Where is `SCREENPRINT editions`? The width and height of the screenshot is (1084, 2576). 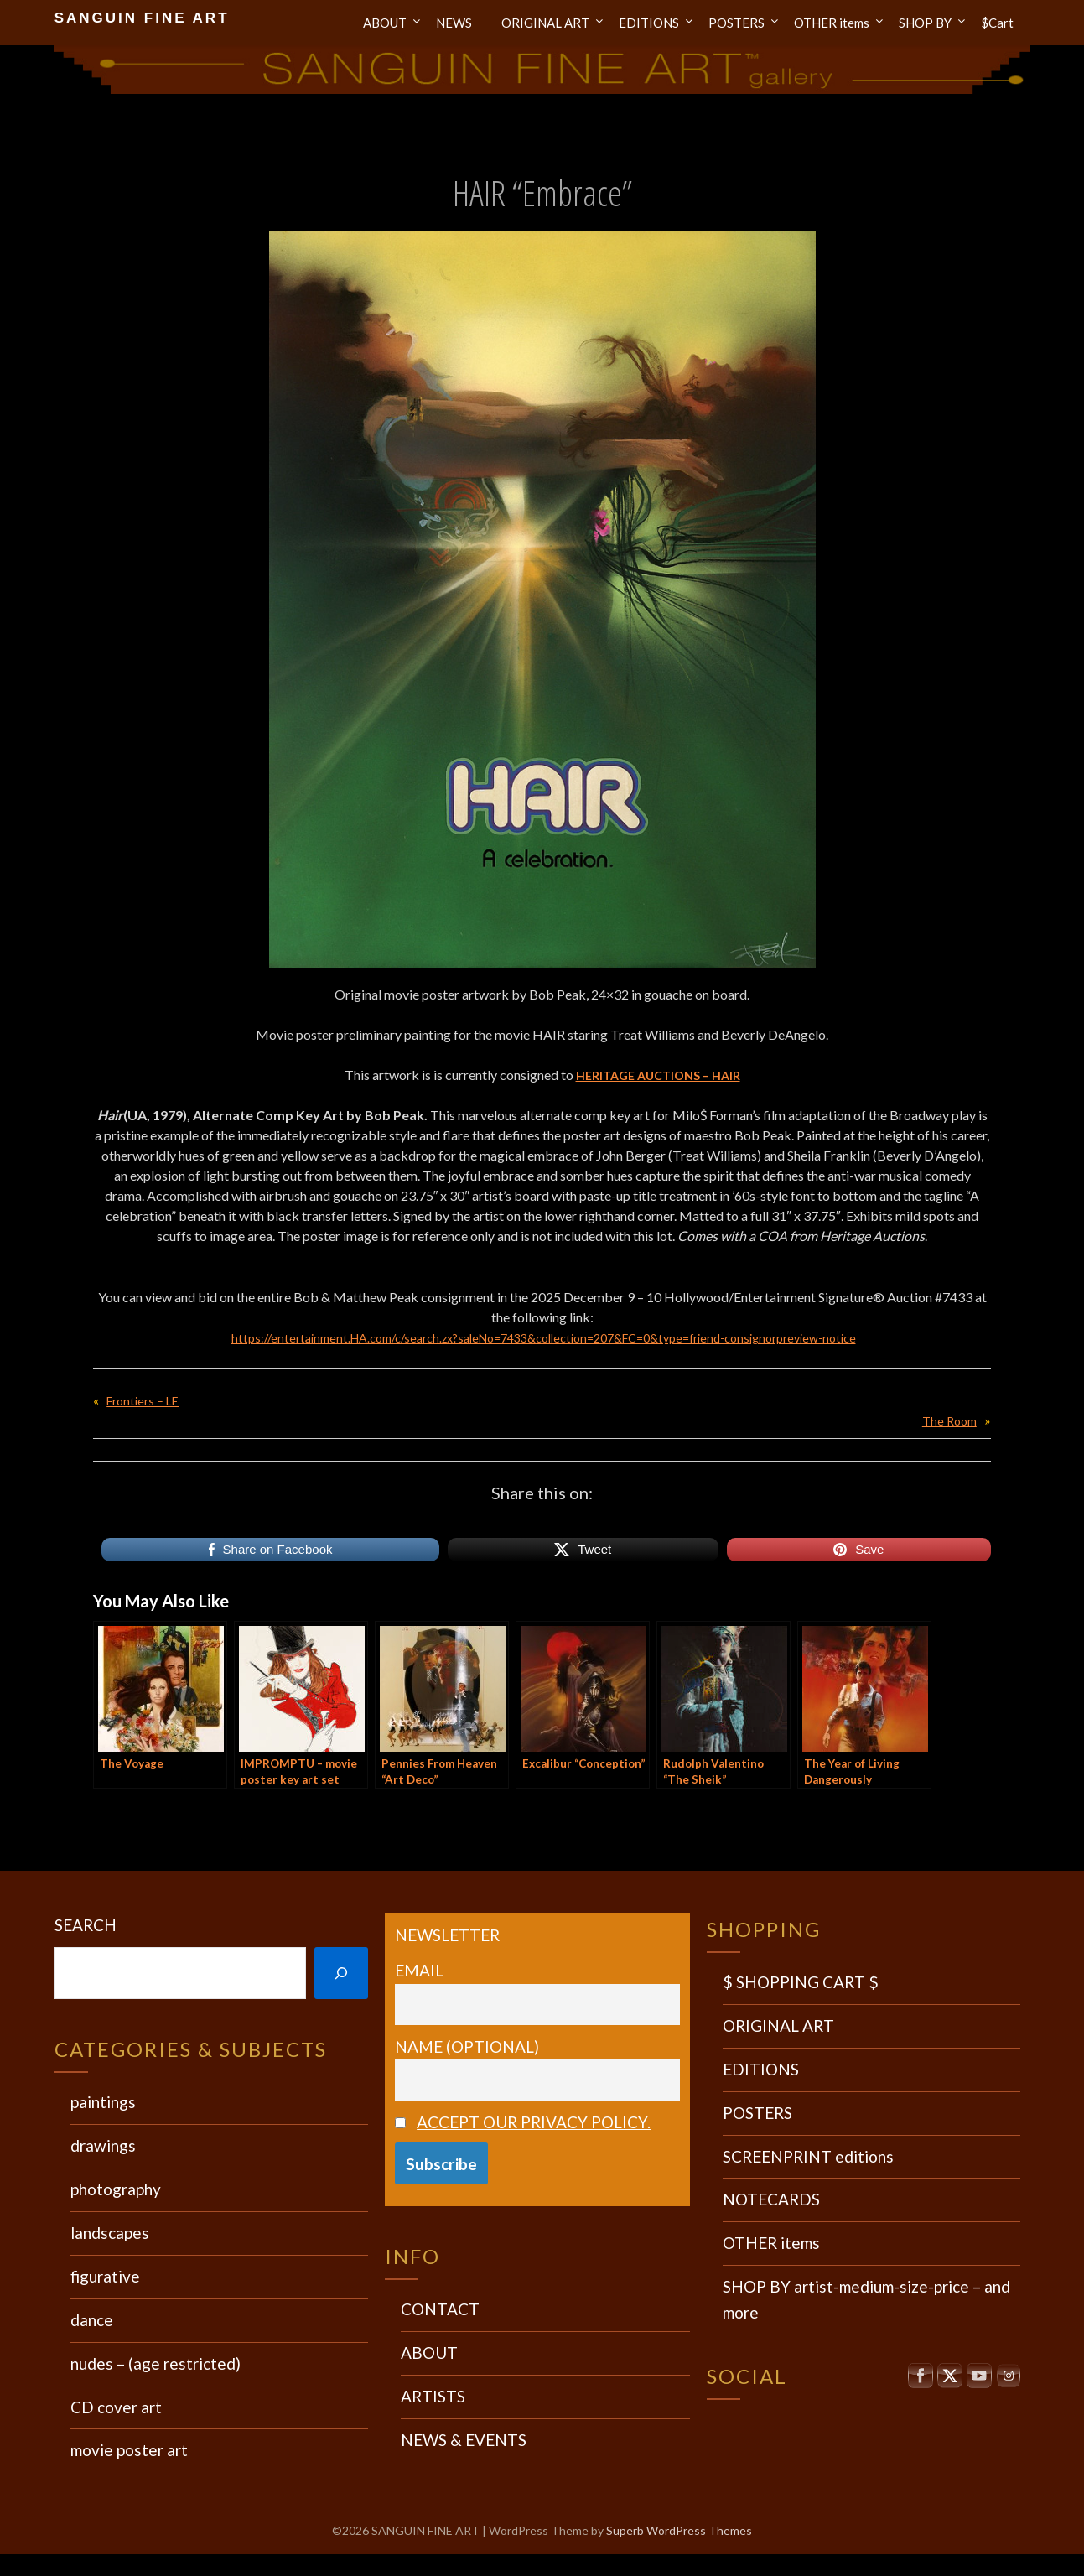 SCREENPRINT editions is located at coordinates (808, 2156).